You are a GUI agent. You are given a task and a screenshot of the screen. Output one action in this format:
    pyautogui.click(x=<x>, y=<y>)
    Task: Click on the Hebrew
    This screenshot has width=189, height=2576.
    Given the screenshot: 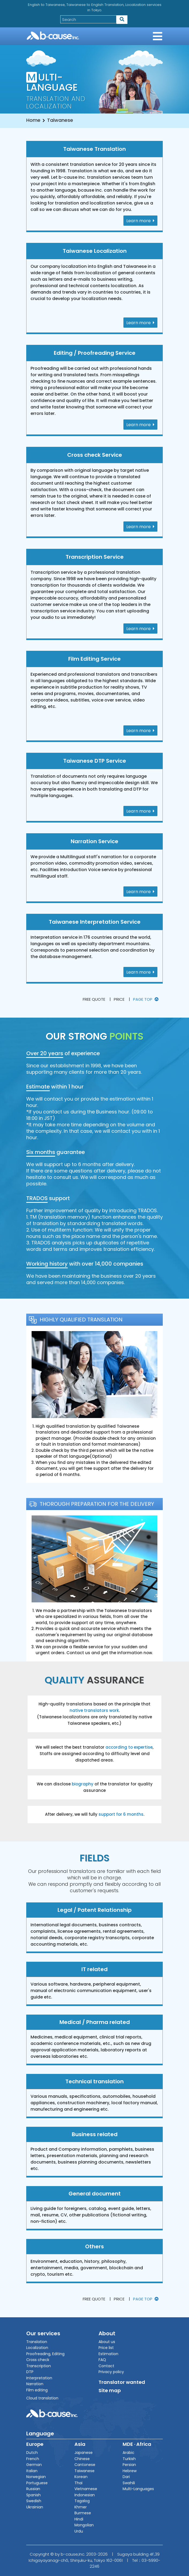 What is the action you would take?
    pyautogui.click(x=130, y=2470)
    